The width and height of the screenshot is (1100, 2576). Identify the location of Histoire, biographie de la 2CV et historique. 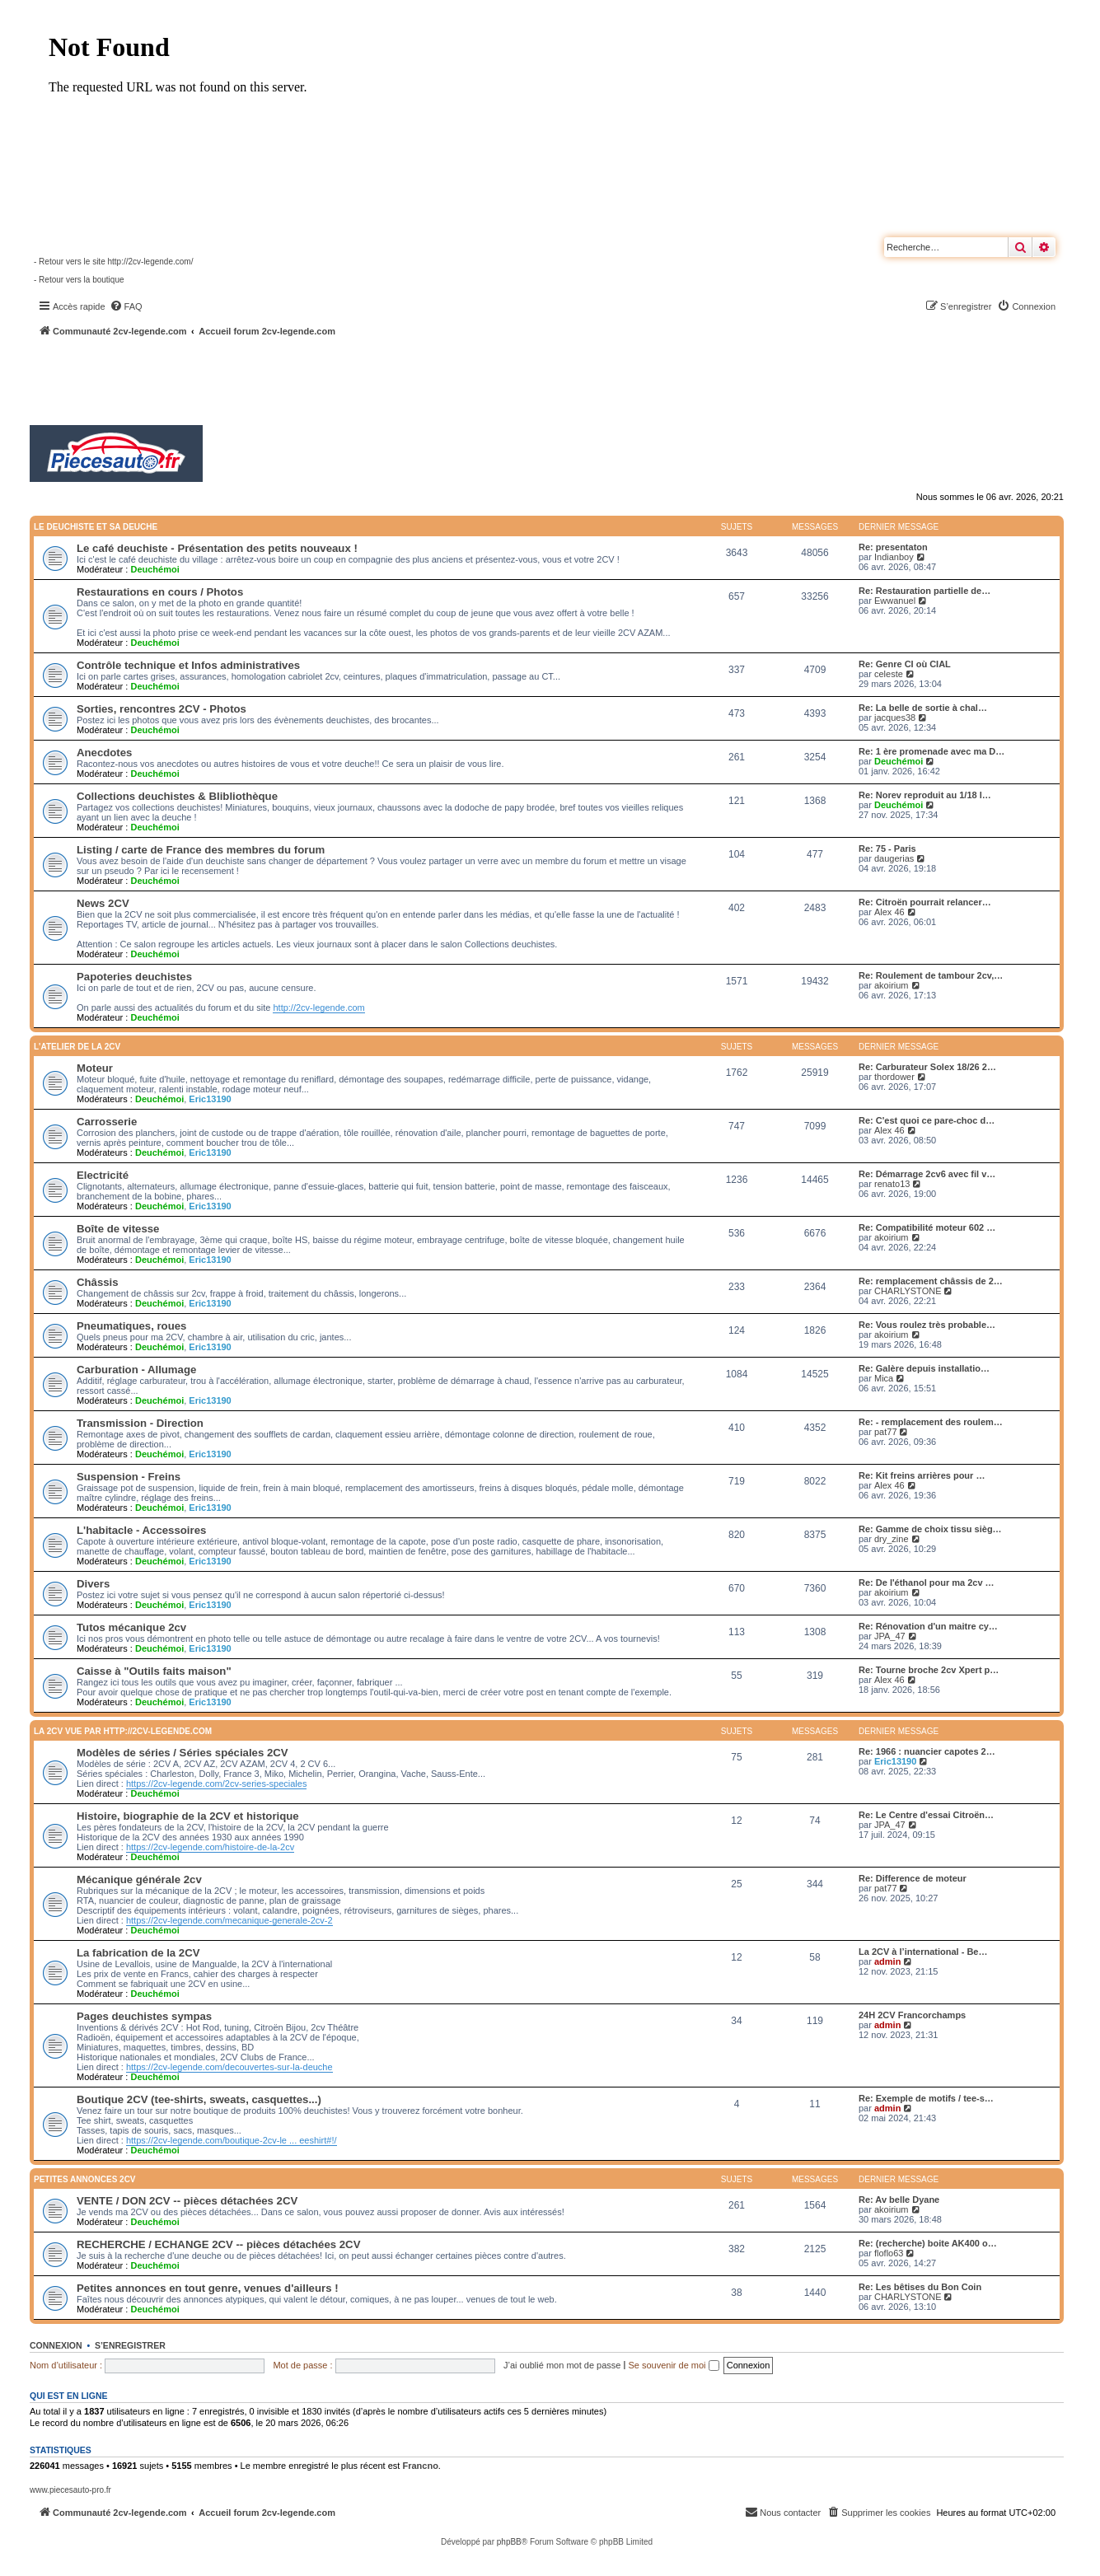
(188, 1816).